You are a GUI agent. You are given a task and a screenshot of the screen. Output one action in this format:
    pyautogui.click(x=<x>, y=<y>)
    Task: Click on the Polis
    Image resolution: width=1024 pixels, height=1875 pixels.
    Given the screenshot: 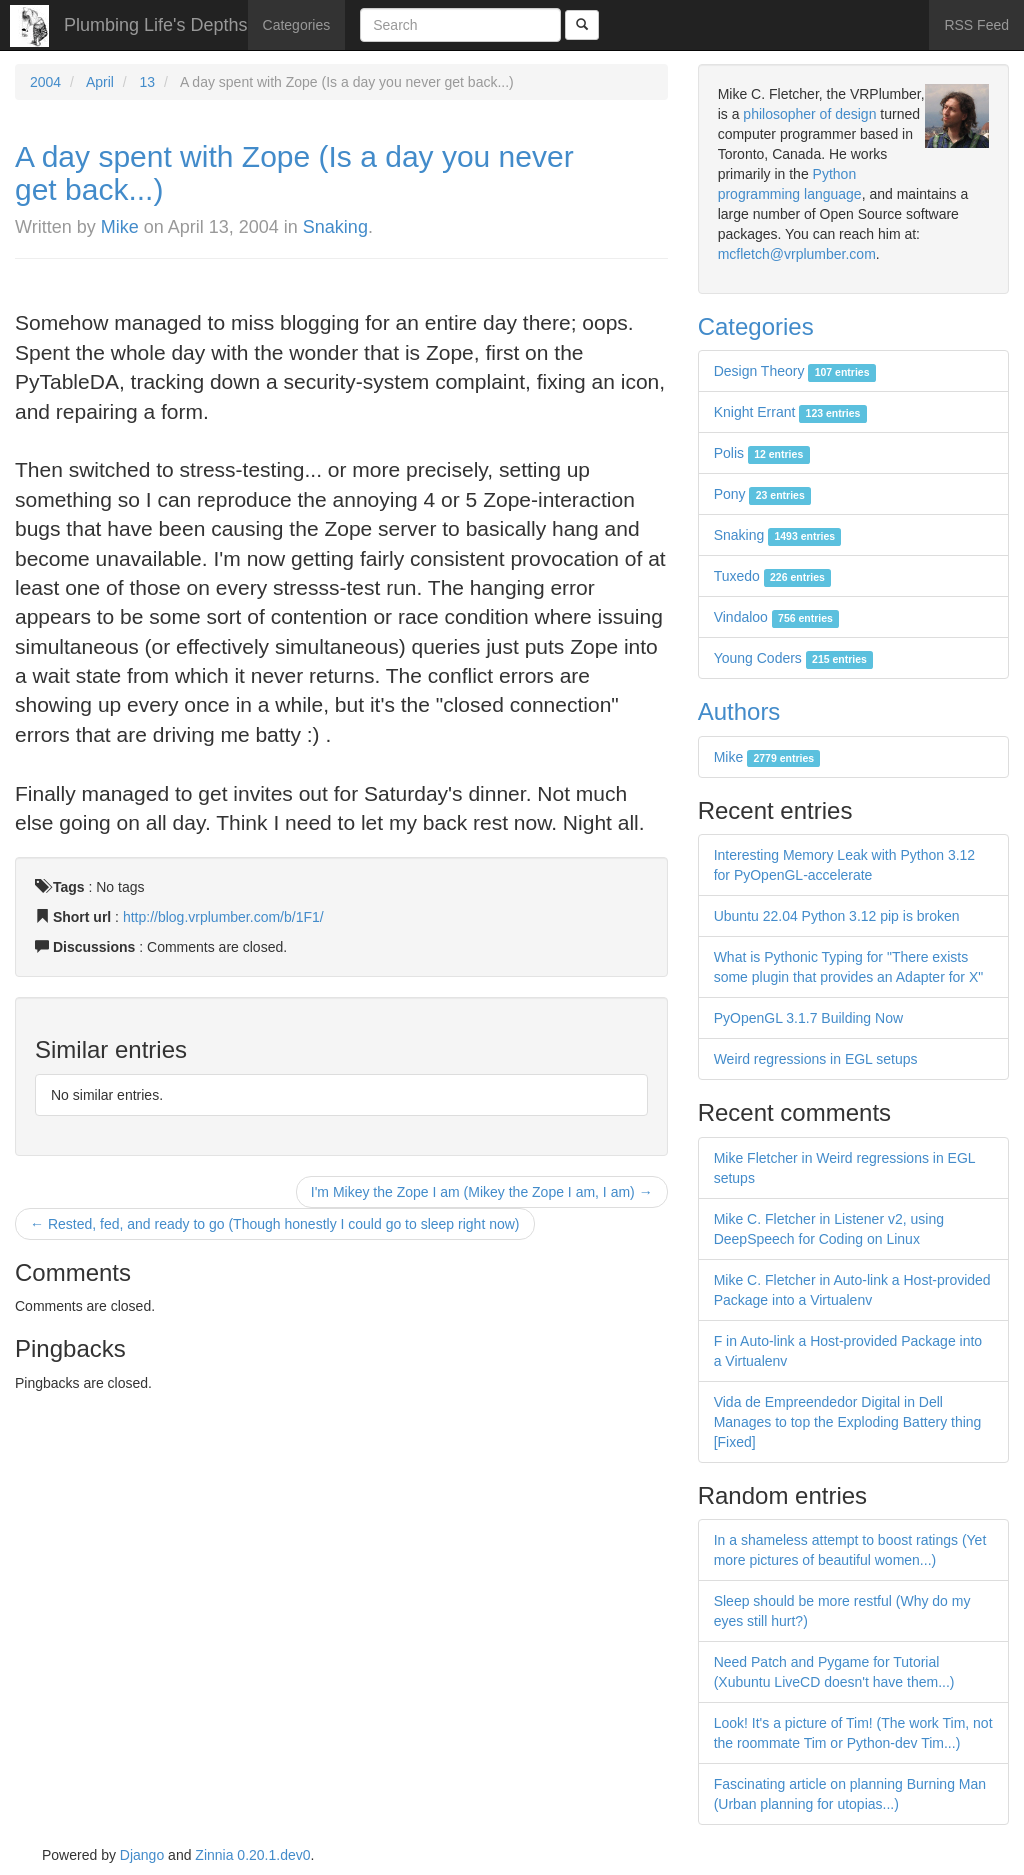 What is the action you would take?
    pyautogui.click(x=762, y=453)
    